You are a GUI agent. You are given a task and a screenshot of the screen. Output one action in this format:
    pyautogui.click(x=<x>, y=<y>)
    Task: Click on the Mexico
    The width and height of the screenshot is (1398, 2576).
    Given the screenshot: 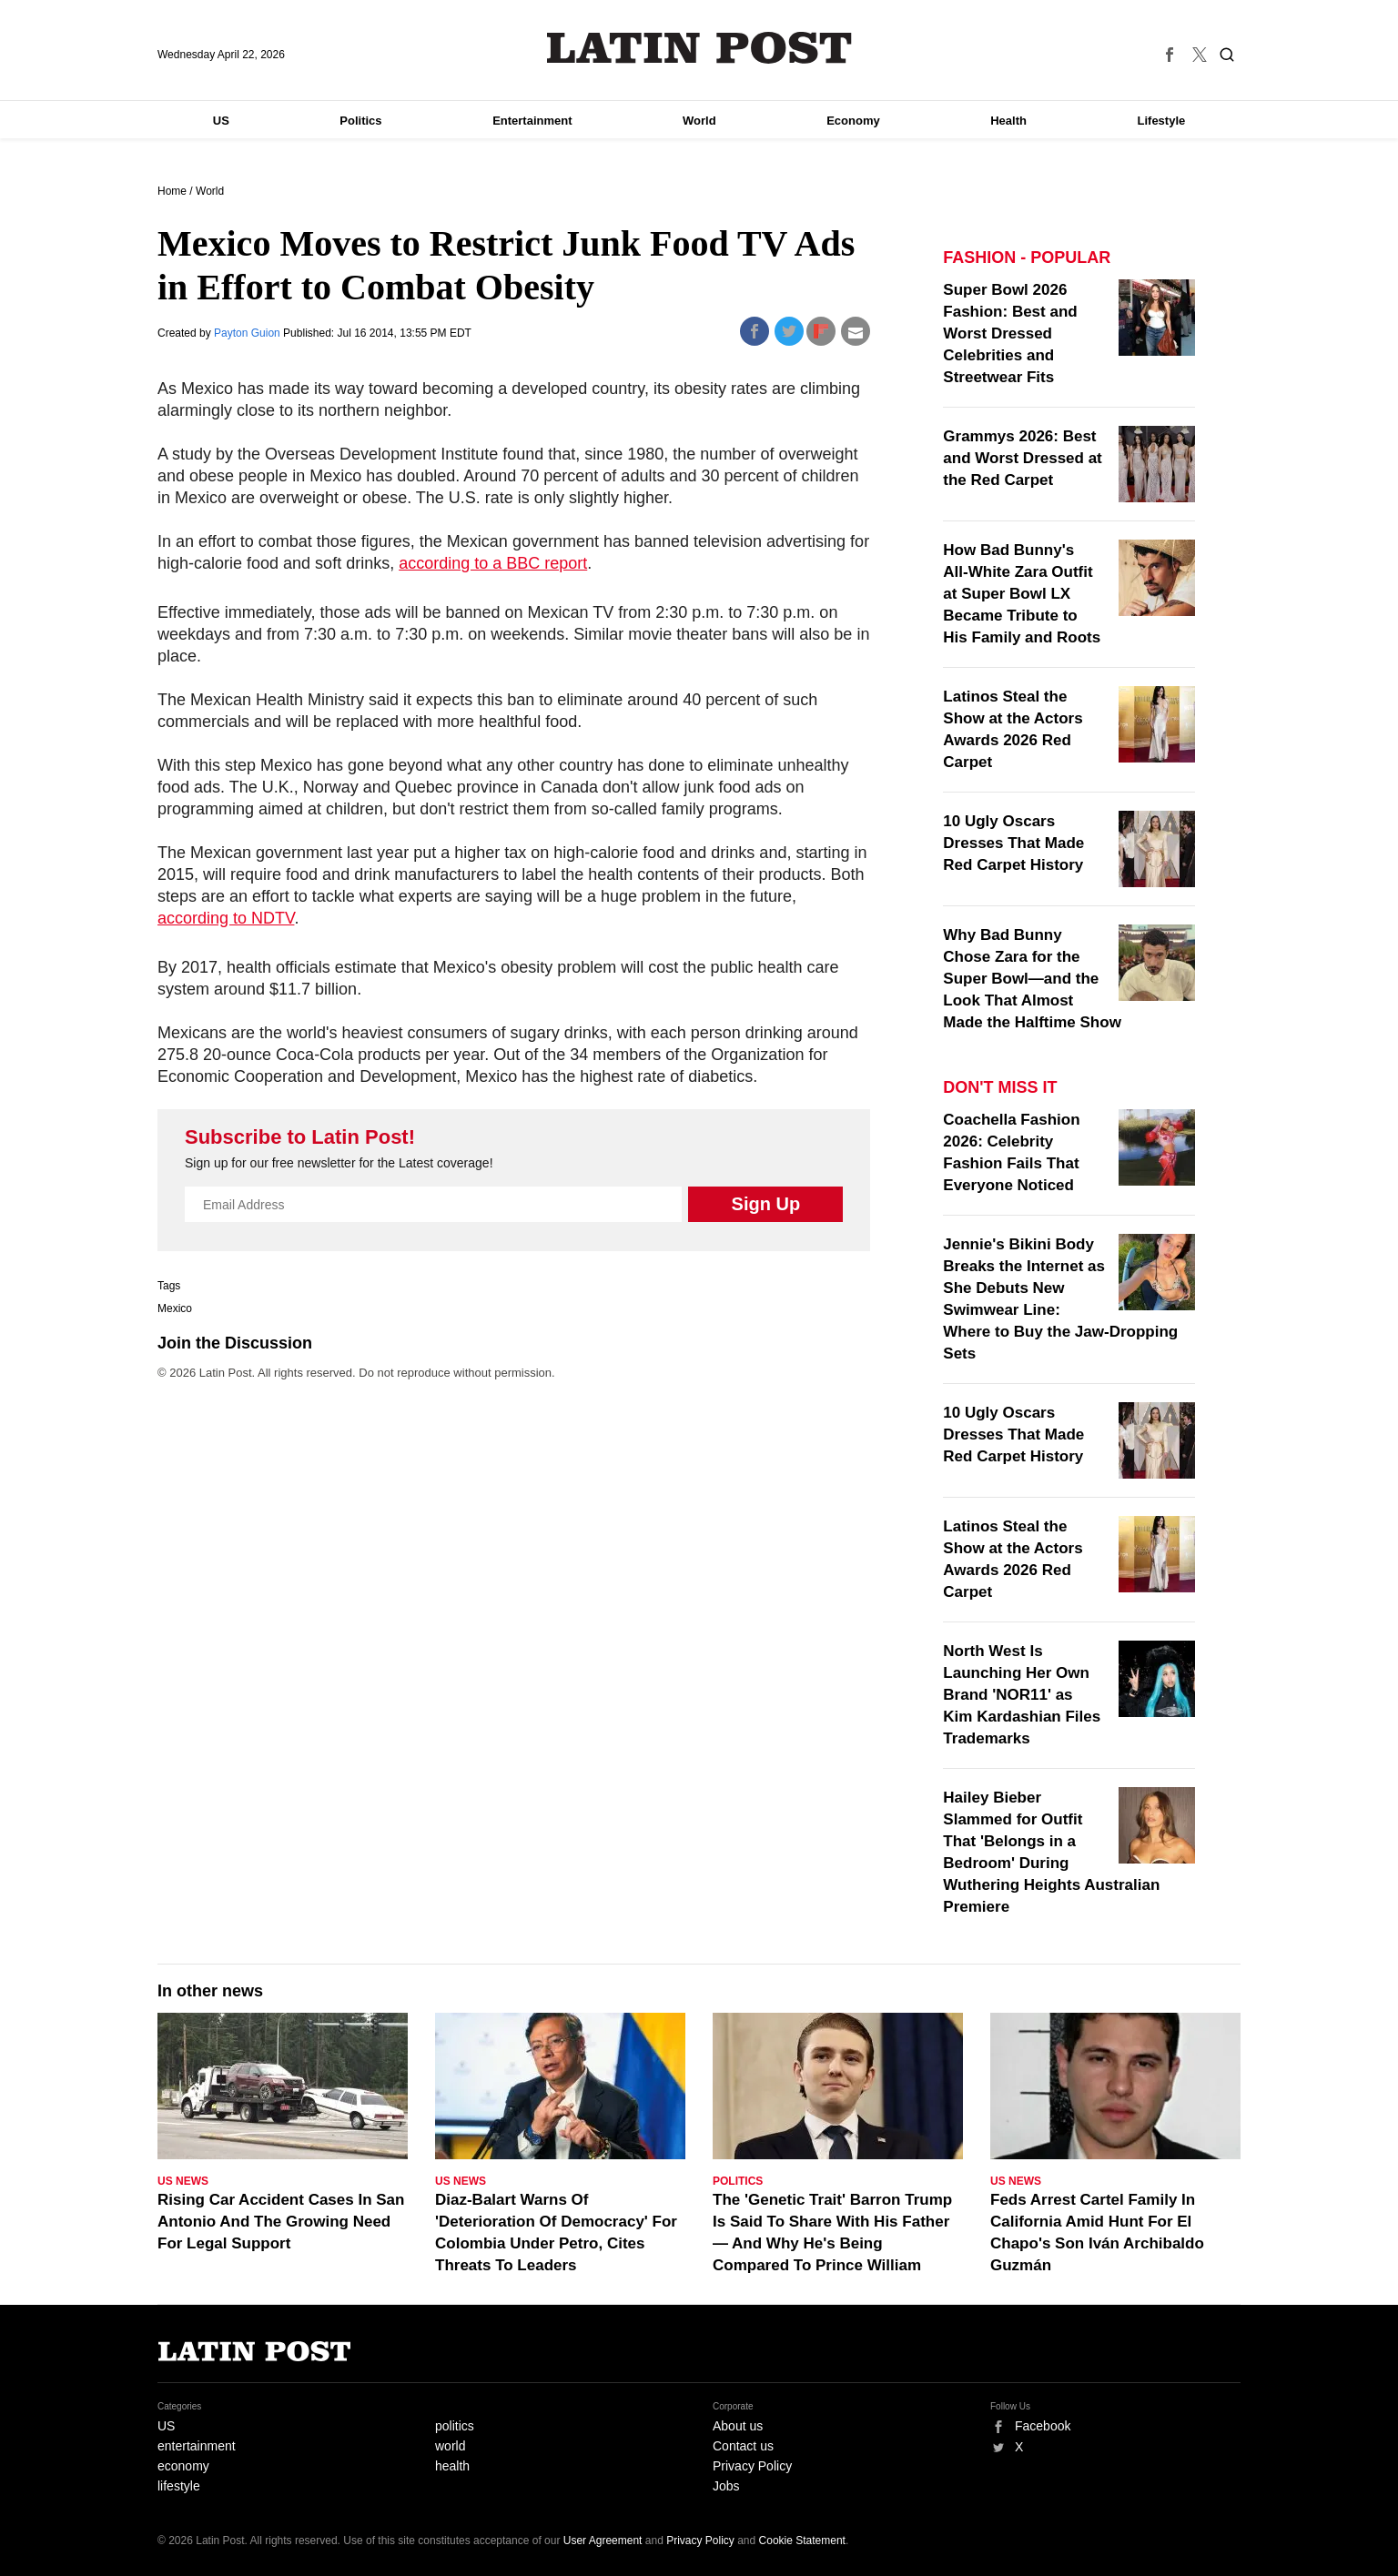 What is the action you would take?
    pyautogui.click(x=174, y=1308)
    